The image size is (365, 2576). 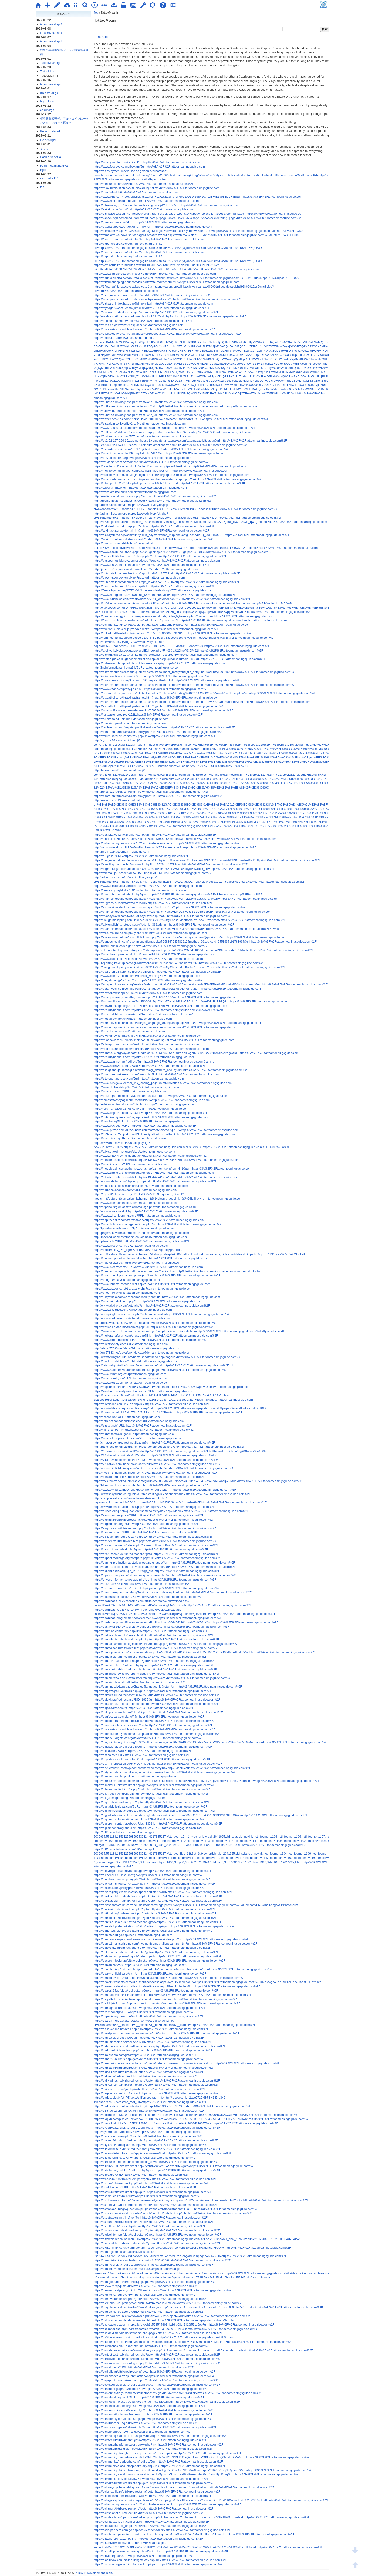 What do you see at coordinates (143, 1014) in the screenshot?
I see `https://www.chichi-pui.com/external/?url=https://tattoomeaningsguide.com/` at bounding box center [143, 1014].